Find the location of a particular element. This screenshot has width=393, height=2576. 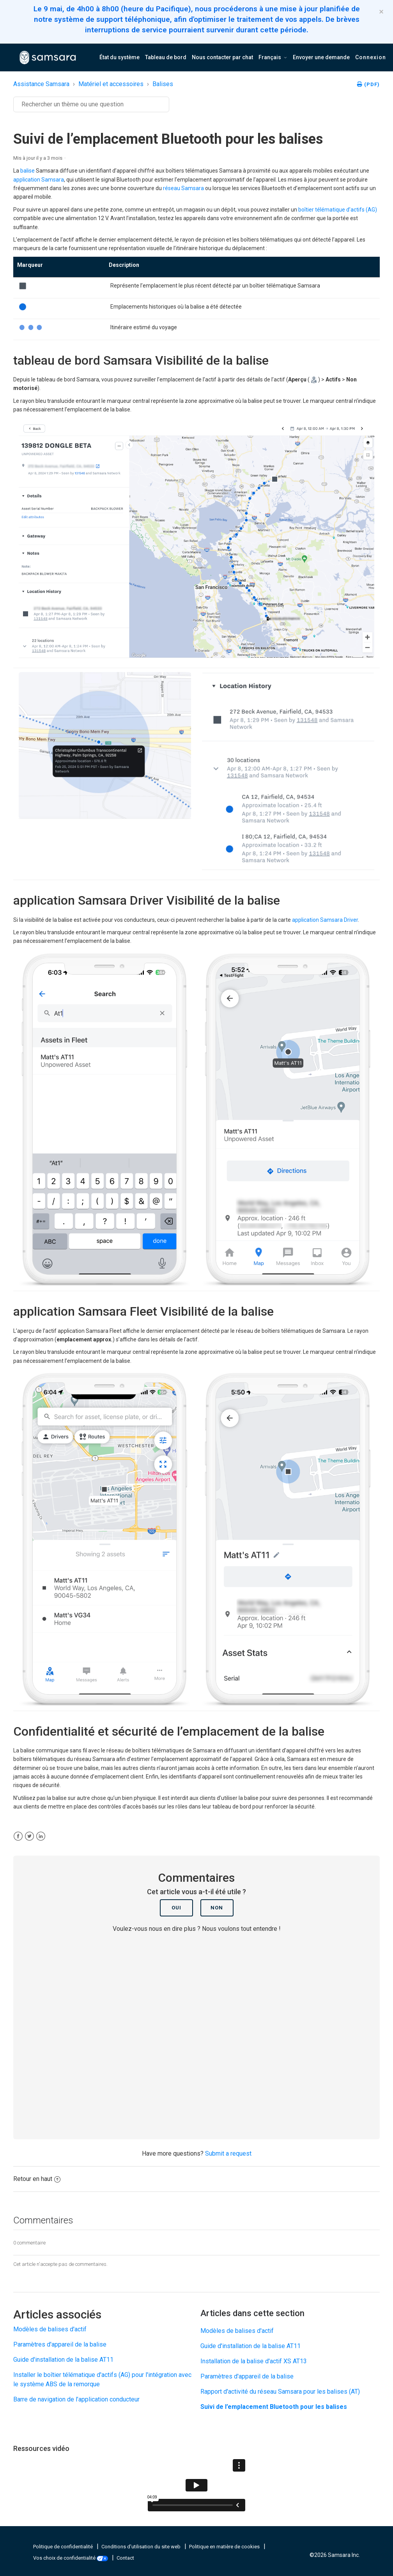

Submit a request is located at coordinates (228, 2153).